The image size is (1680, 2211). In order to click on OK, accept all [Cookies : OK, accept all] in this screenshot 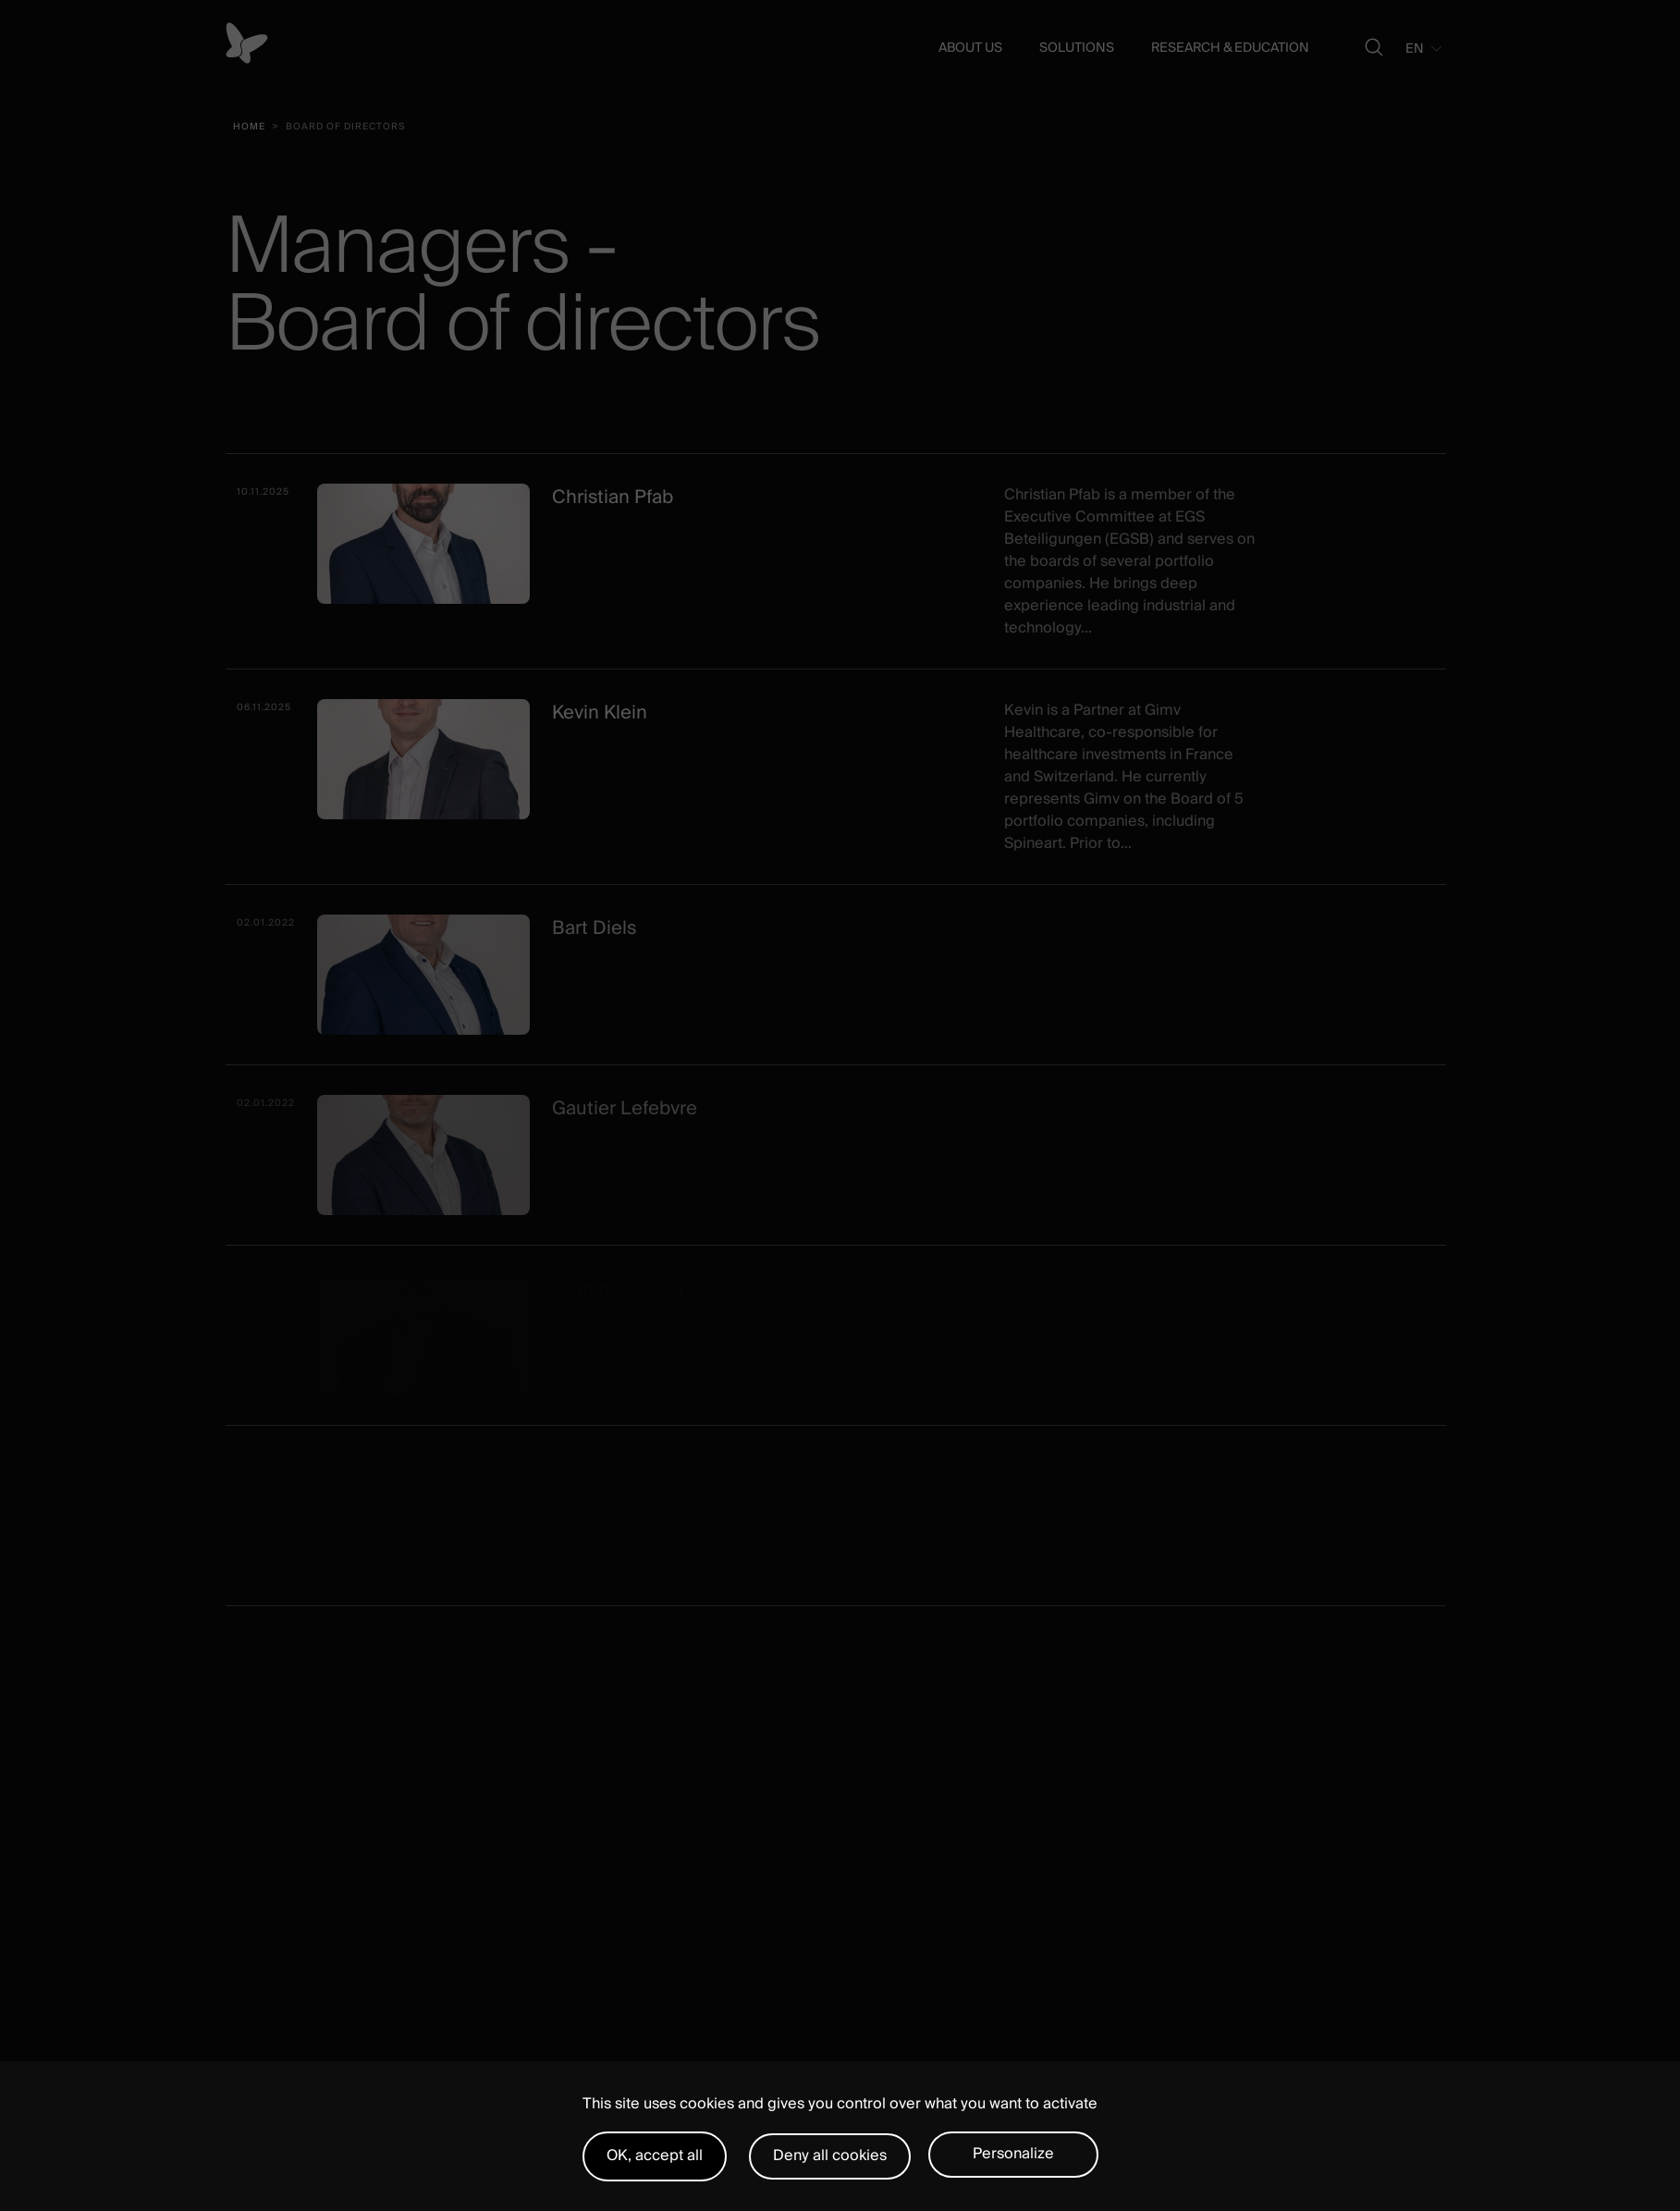, I will do `click(655, 2155)`.